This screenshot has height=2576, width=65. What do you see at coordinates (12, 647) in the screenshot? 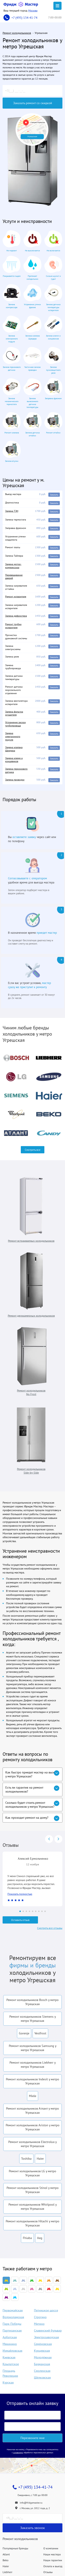
I see `Замена электросхемы` at bounding box center [12, 647].